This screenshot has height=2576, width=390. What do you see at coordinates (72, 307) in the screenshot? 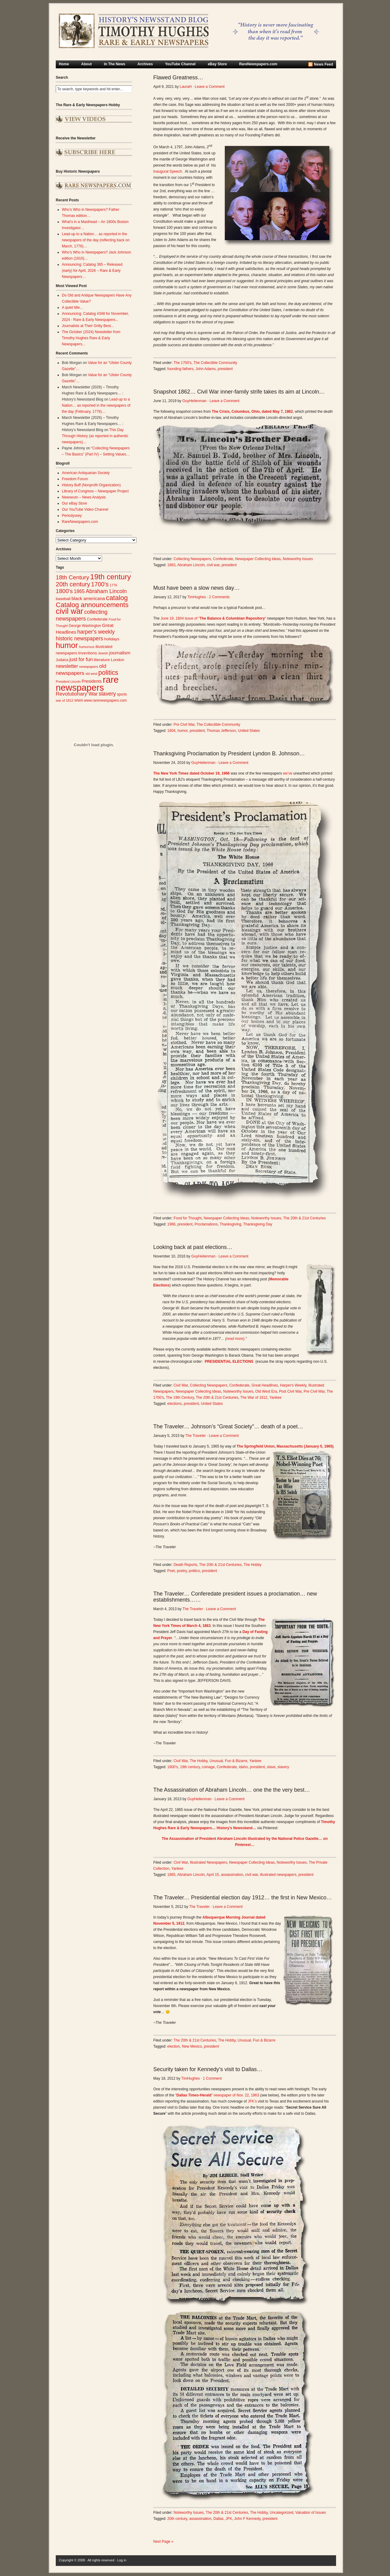
I see `A quiet title...` at bounding box center [72, 307].